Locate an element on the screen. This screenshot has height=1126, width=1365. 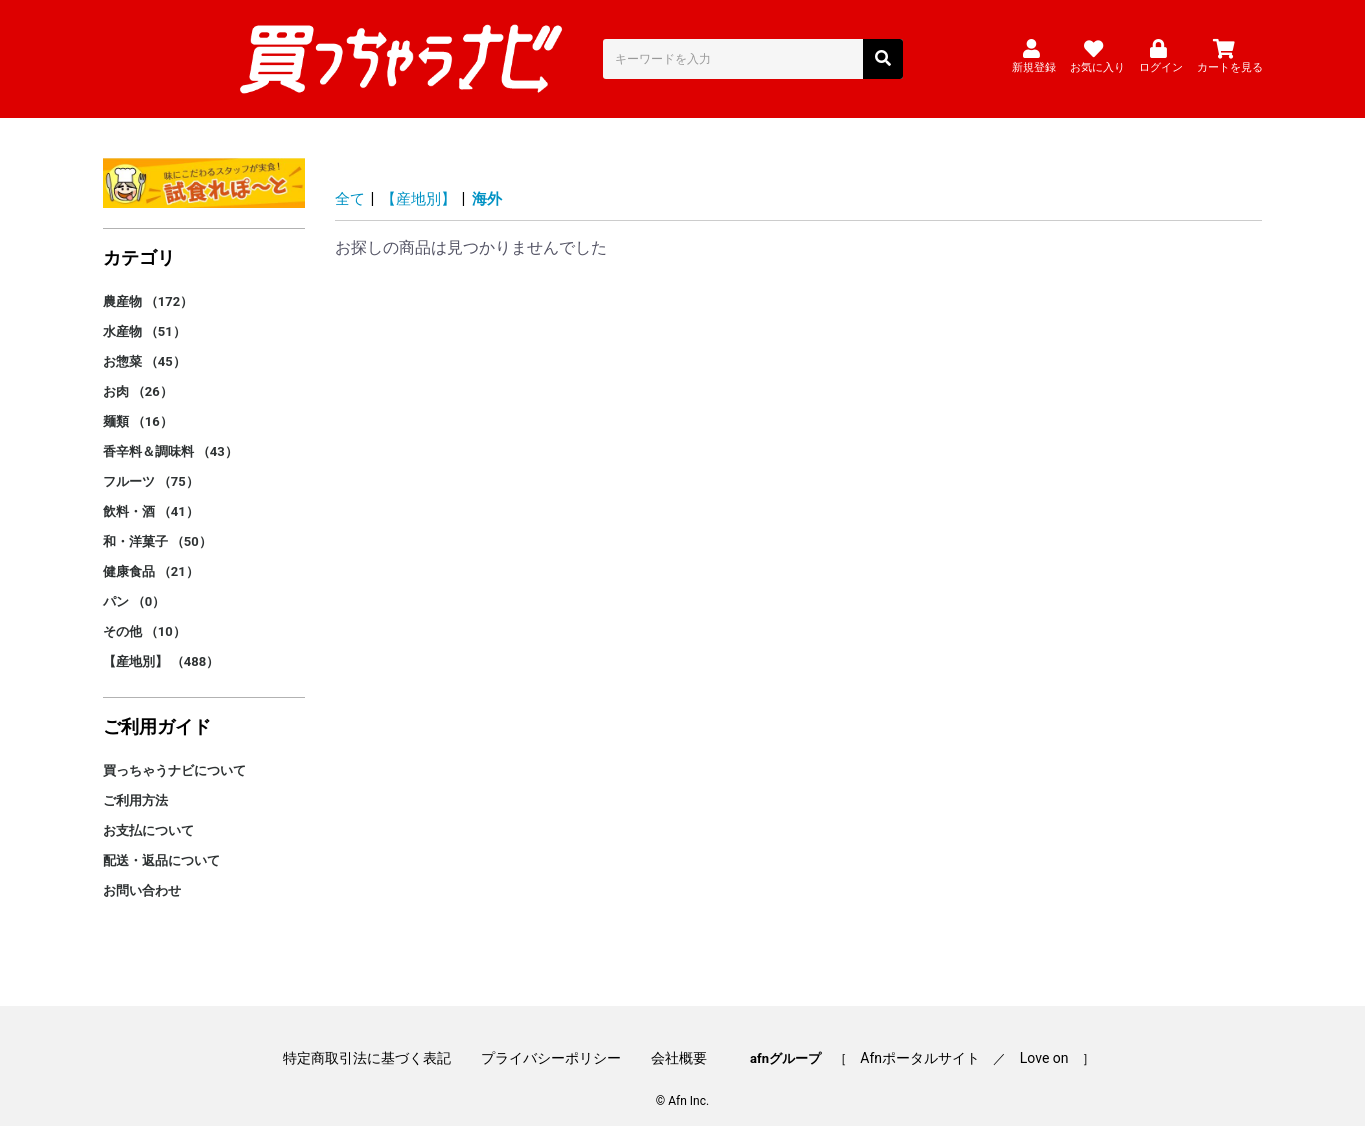
農産物 （172） is located at coordinates (148, 284).